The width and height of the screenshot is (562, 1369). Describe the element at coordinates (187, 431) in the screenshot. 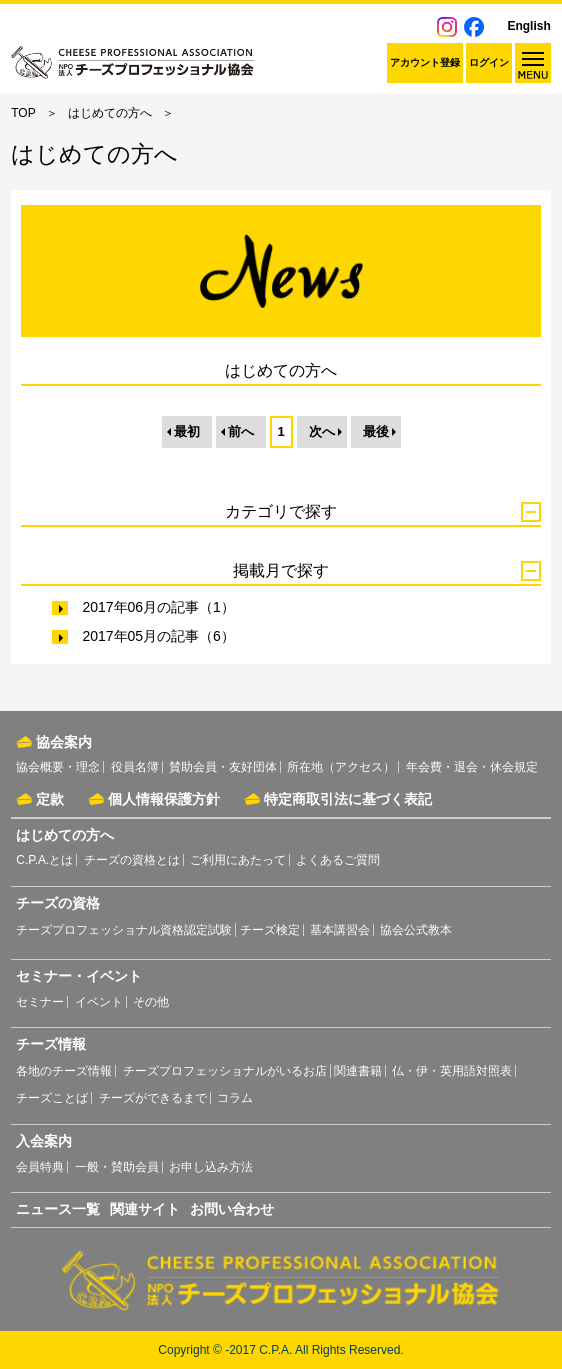

I see `最初` at that location.